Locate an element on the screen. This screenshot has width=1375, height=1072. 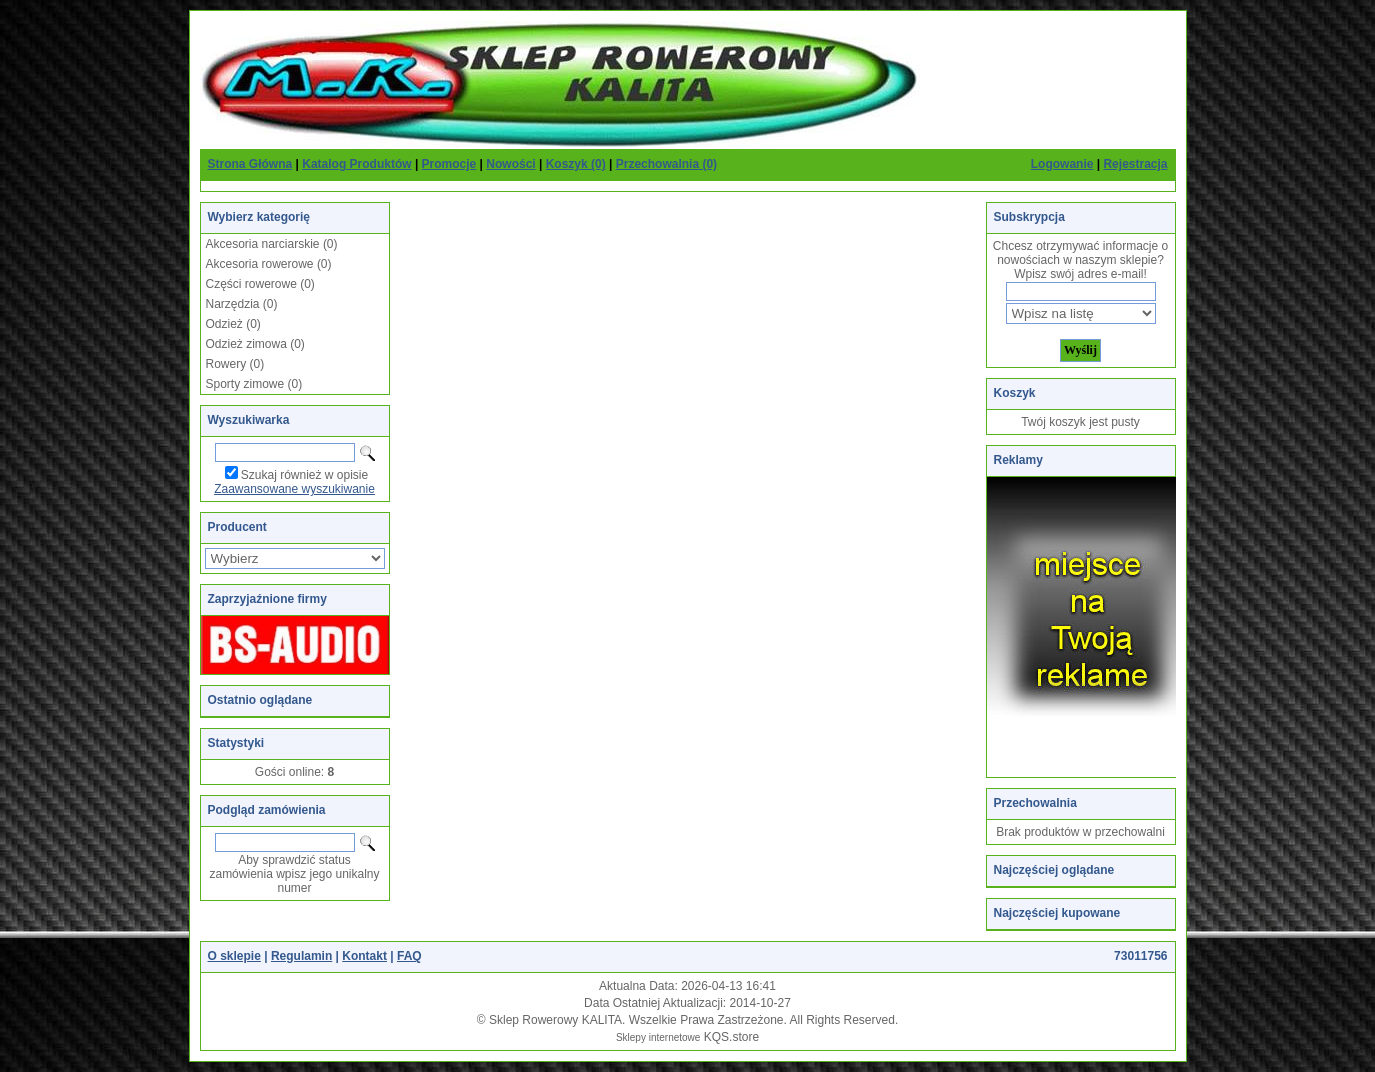
Rejestracja is located at coordinates (1135, 164).